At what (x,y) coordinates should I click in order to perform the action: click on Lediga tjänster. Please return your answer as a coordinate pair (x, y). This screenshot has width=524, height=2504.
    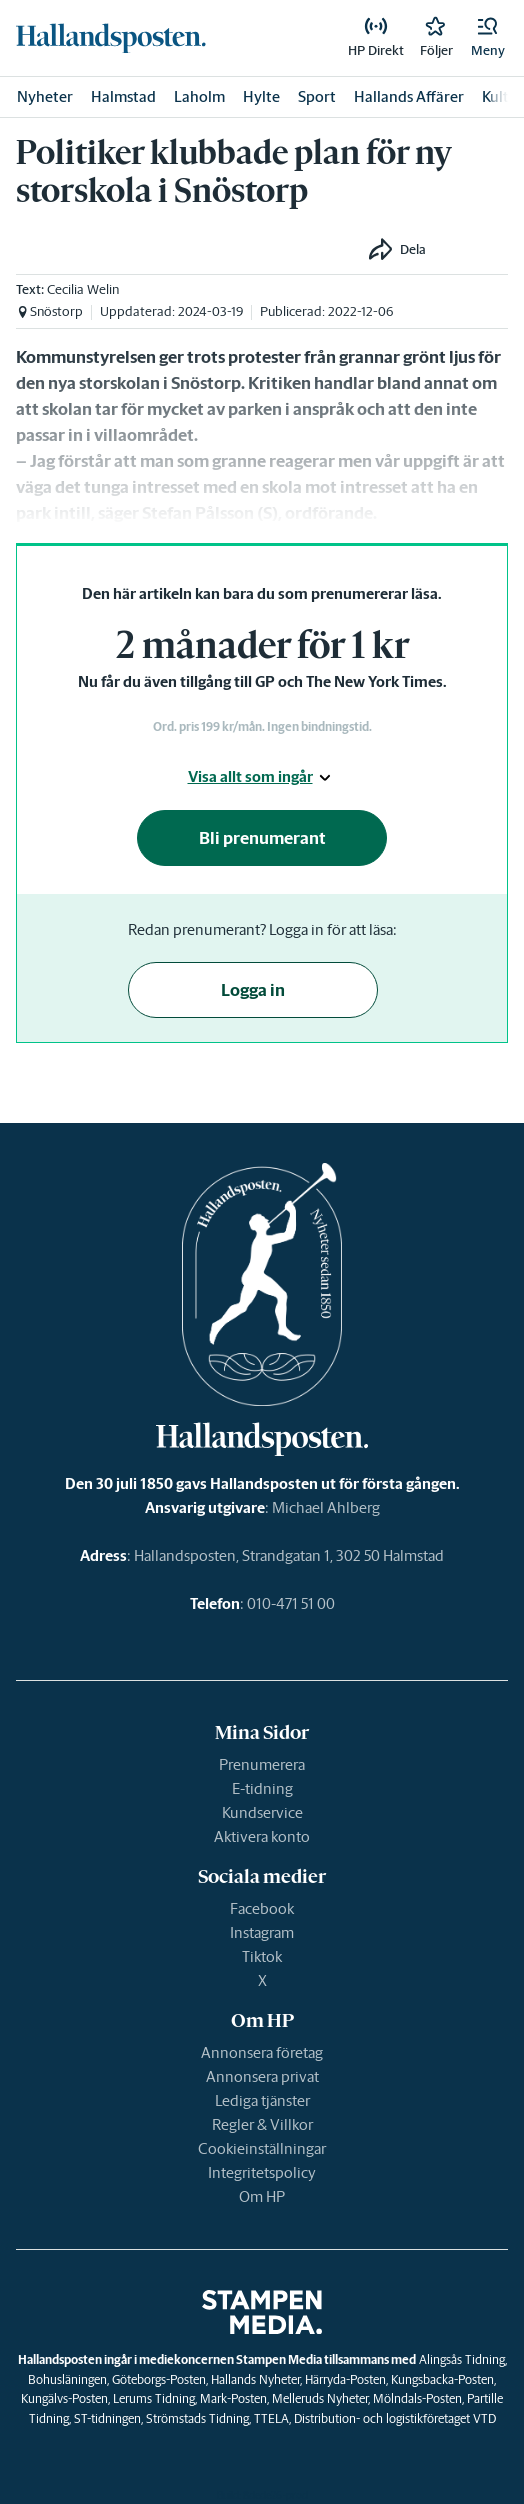
    Looking at the image, I should click on (262, 2100).